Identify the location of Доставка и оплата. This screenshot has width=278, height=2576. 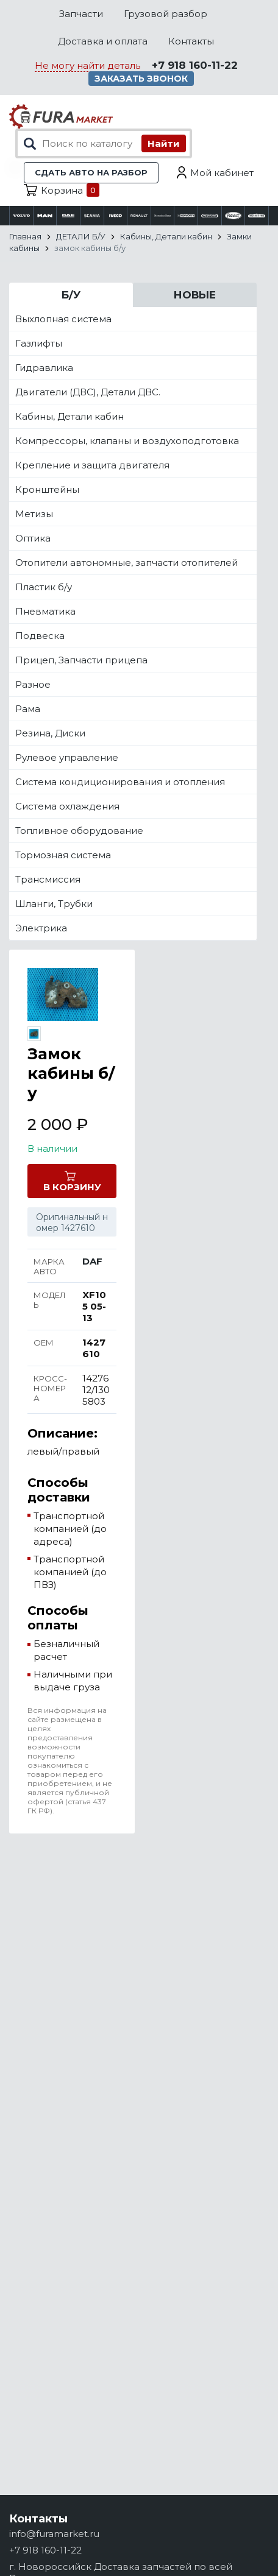
(103, 41).